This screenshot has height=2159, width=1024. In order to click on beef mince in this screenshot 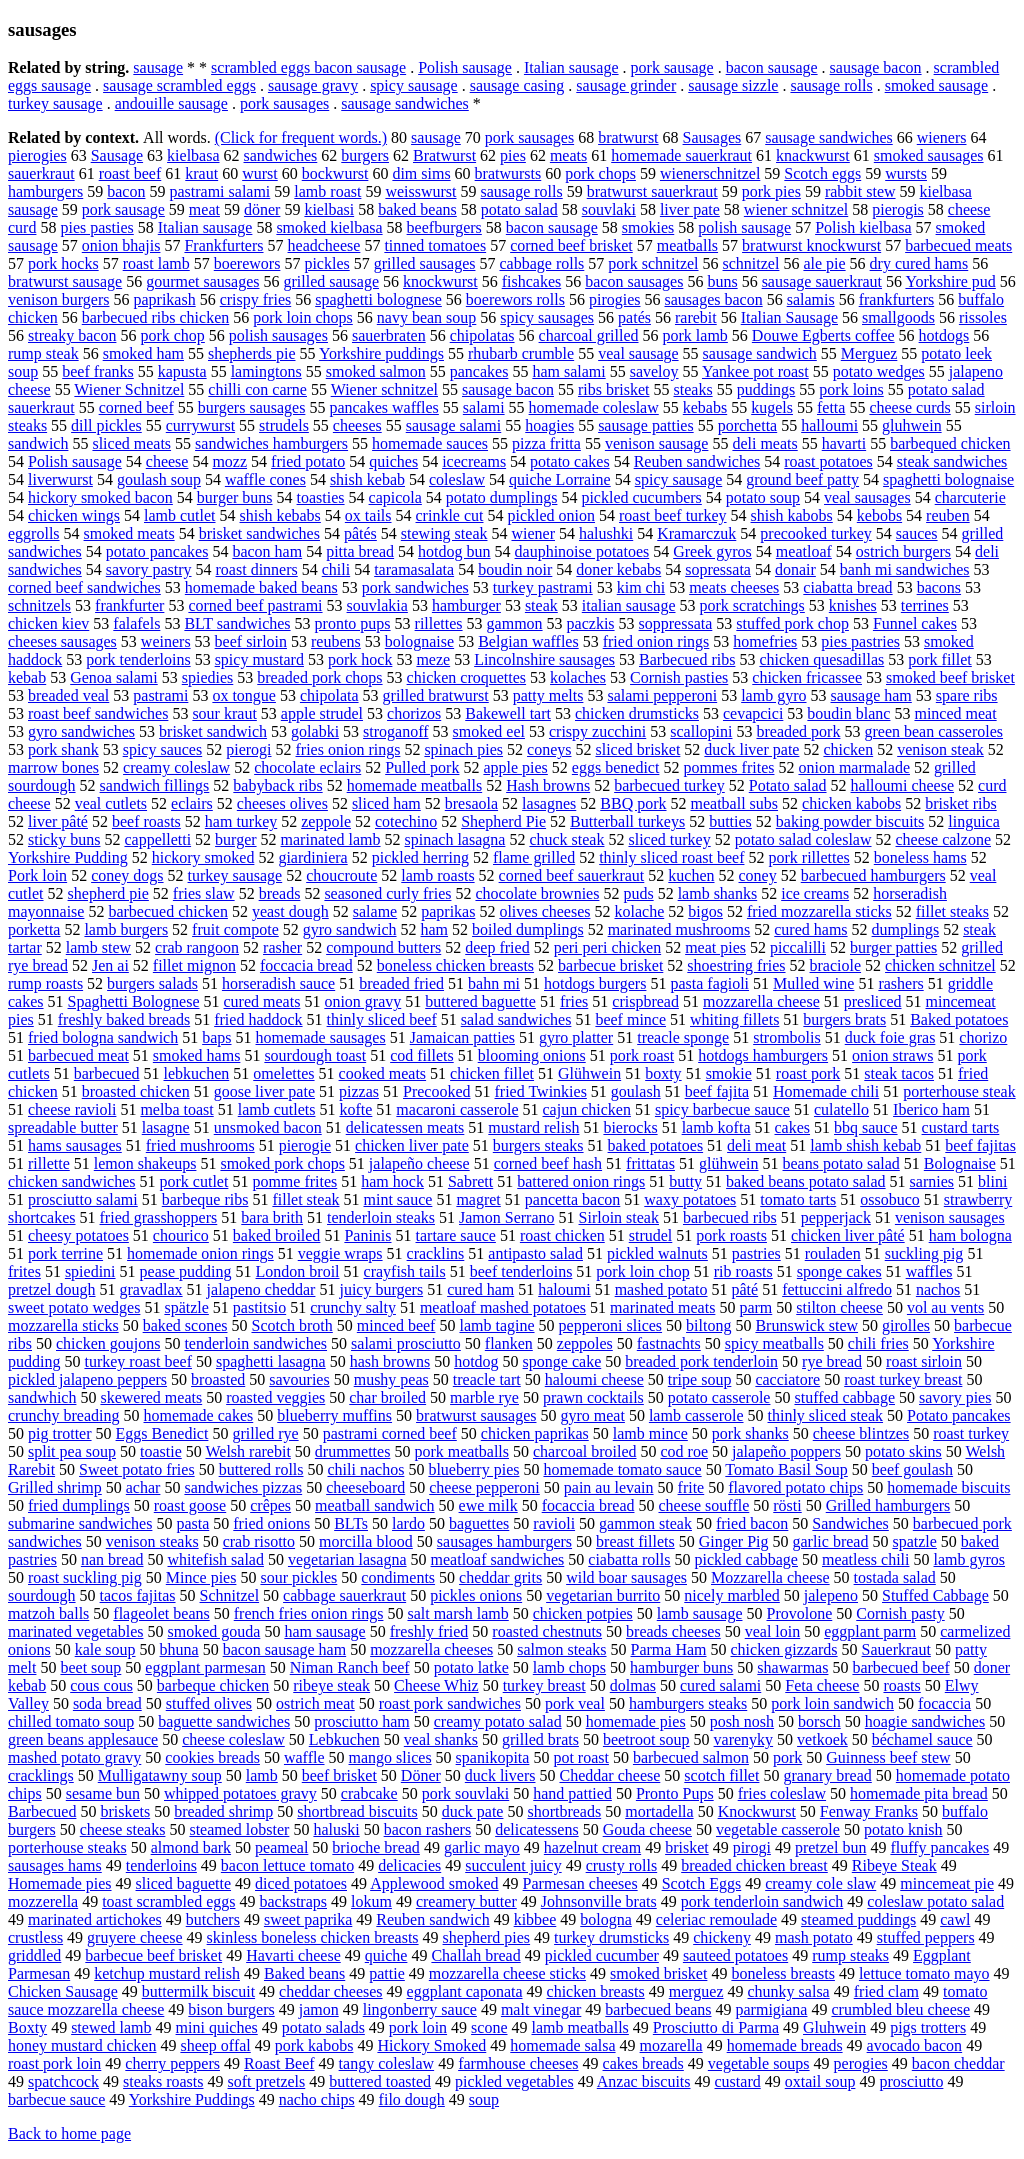, I will do `click(630, 1019)`.